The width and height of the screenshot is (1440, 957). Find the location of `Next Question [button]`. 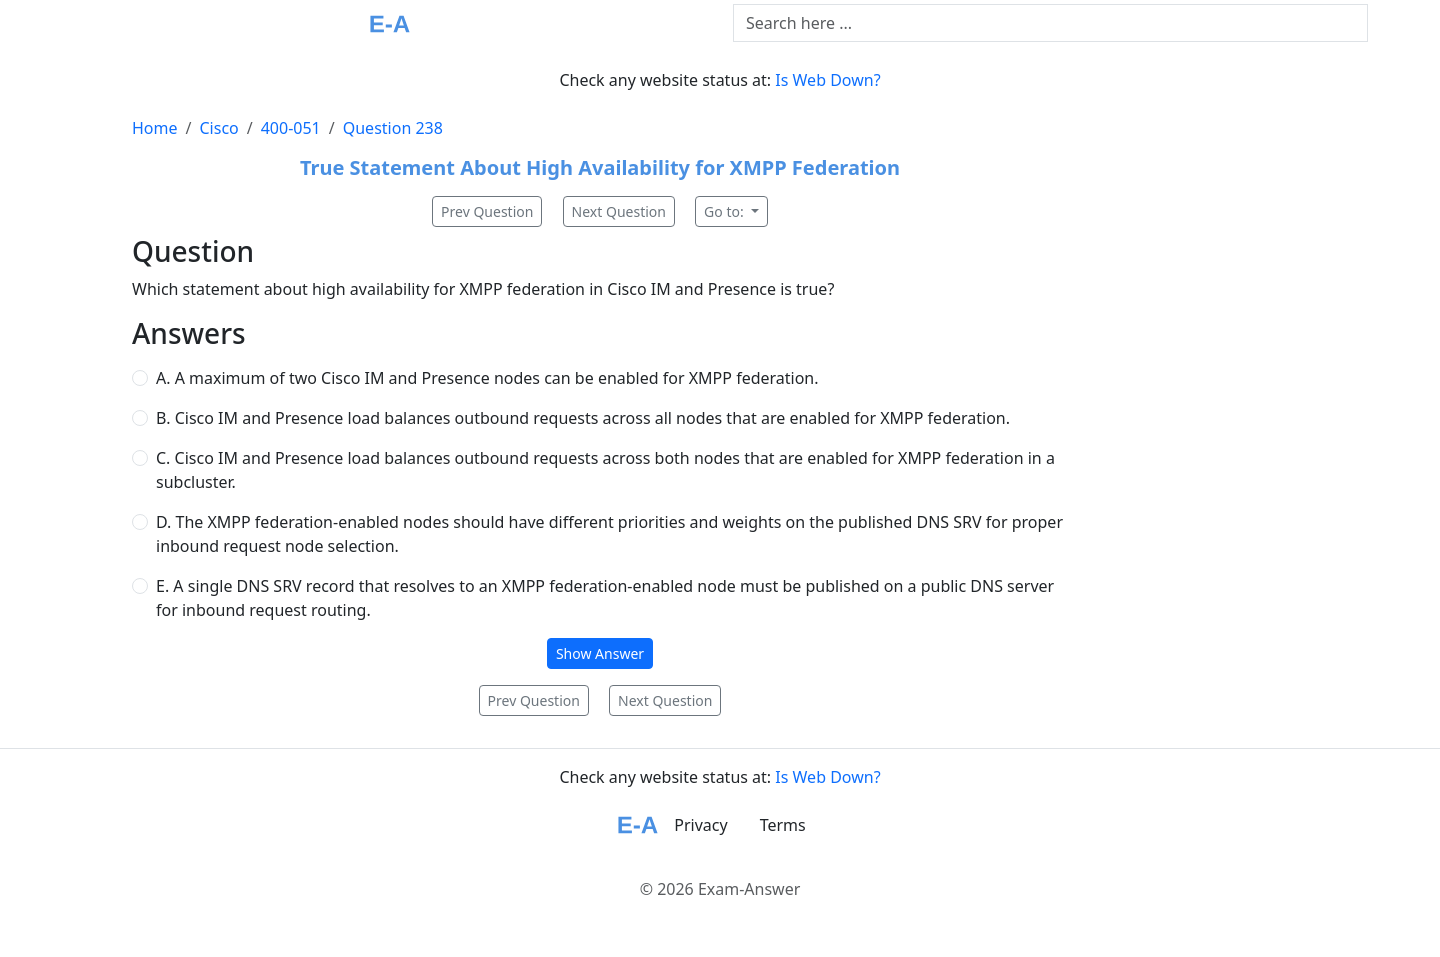

Next Question [button] is located at coordinates (619, 211).